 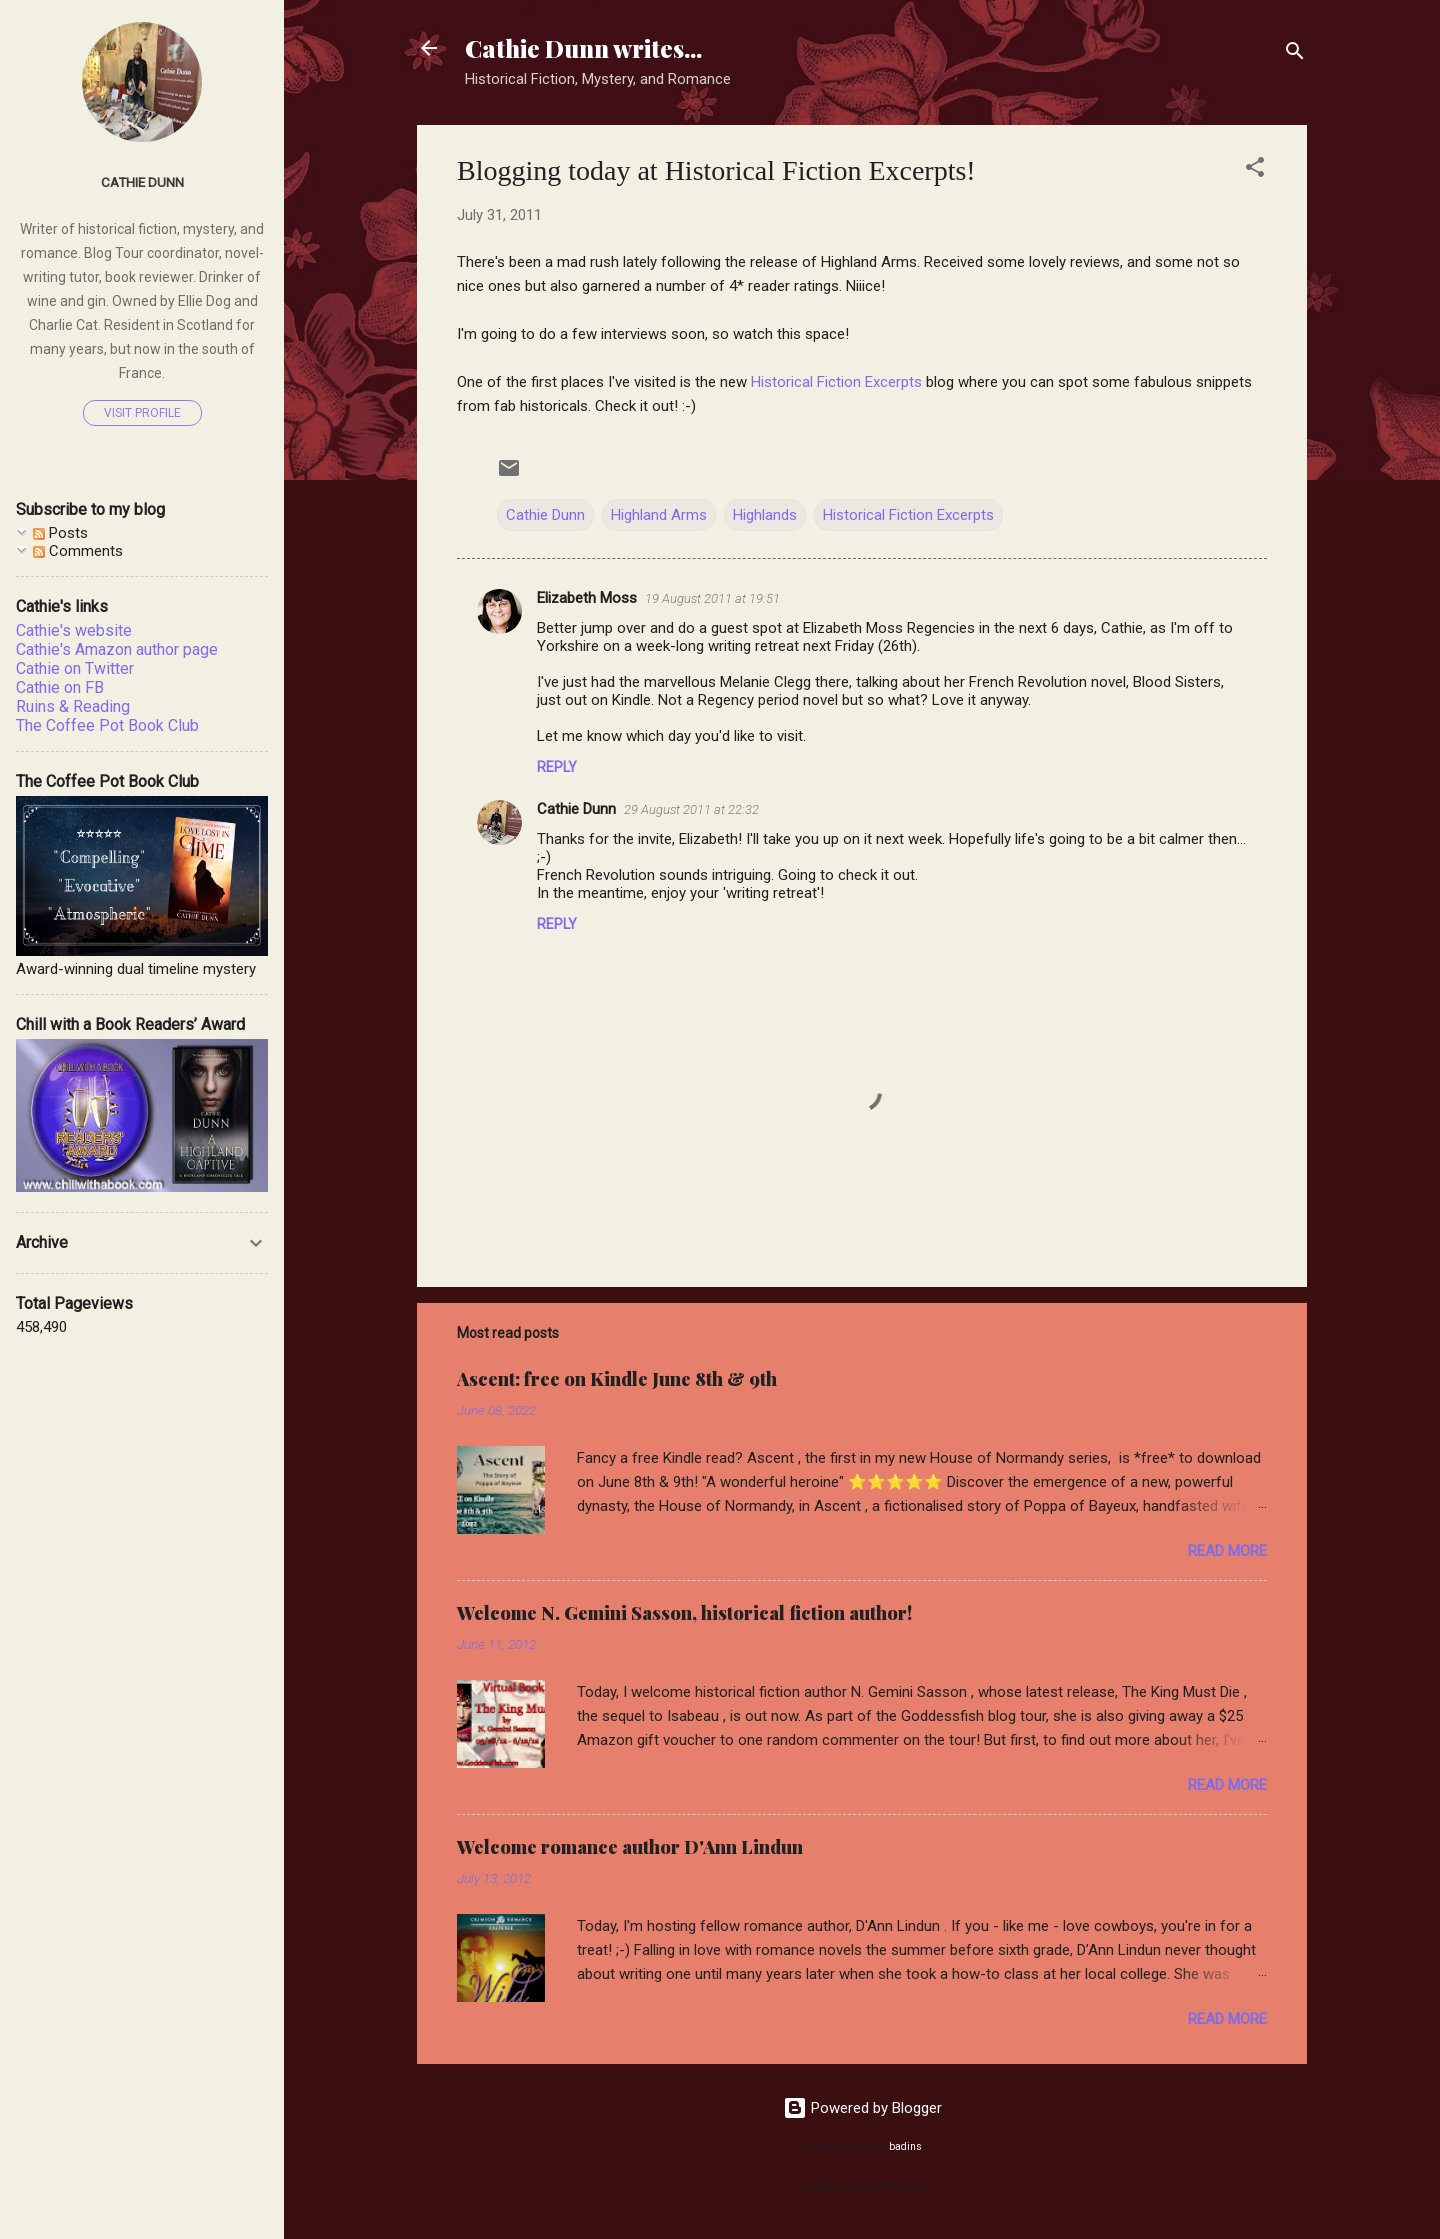 What do you see at coordinates (905, 2146) in the screenshot?
I see `badins` at bounding box center [905, 2146].